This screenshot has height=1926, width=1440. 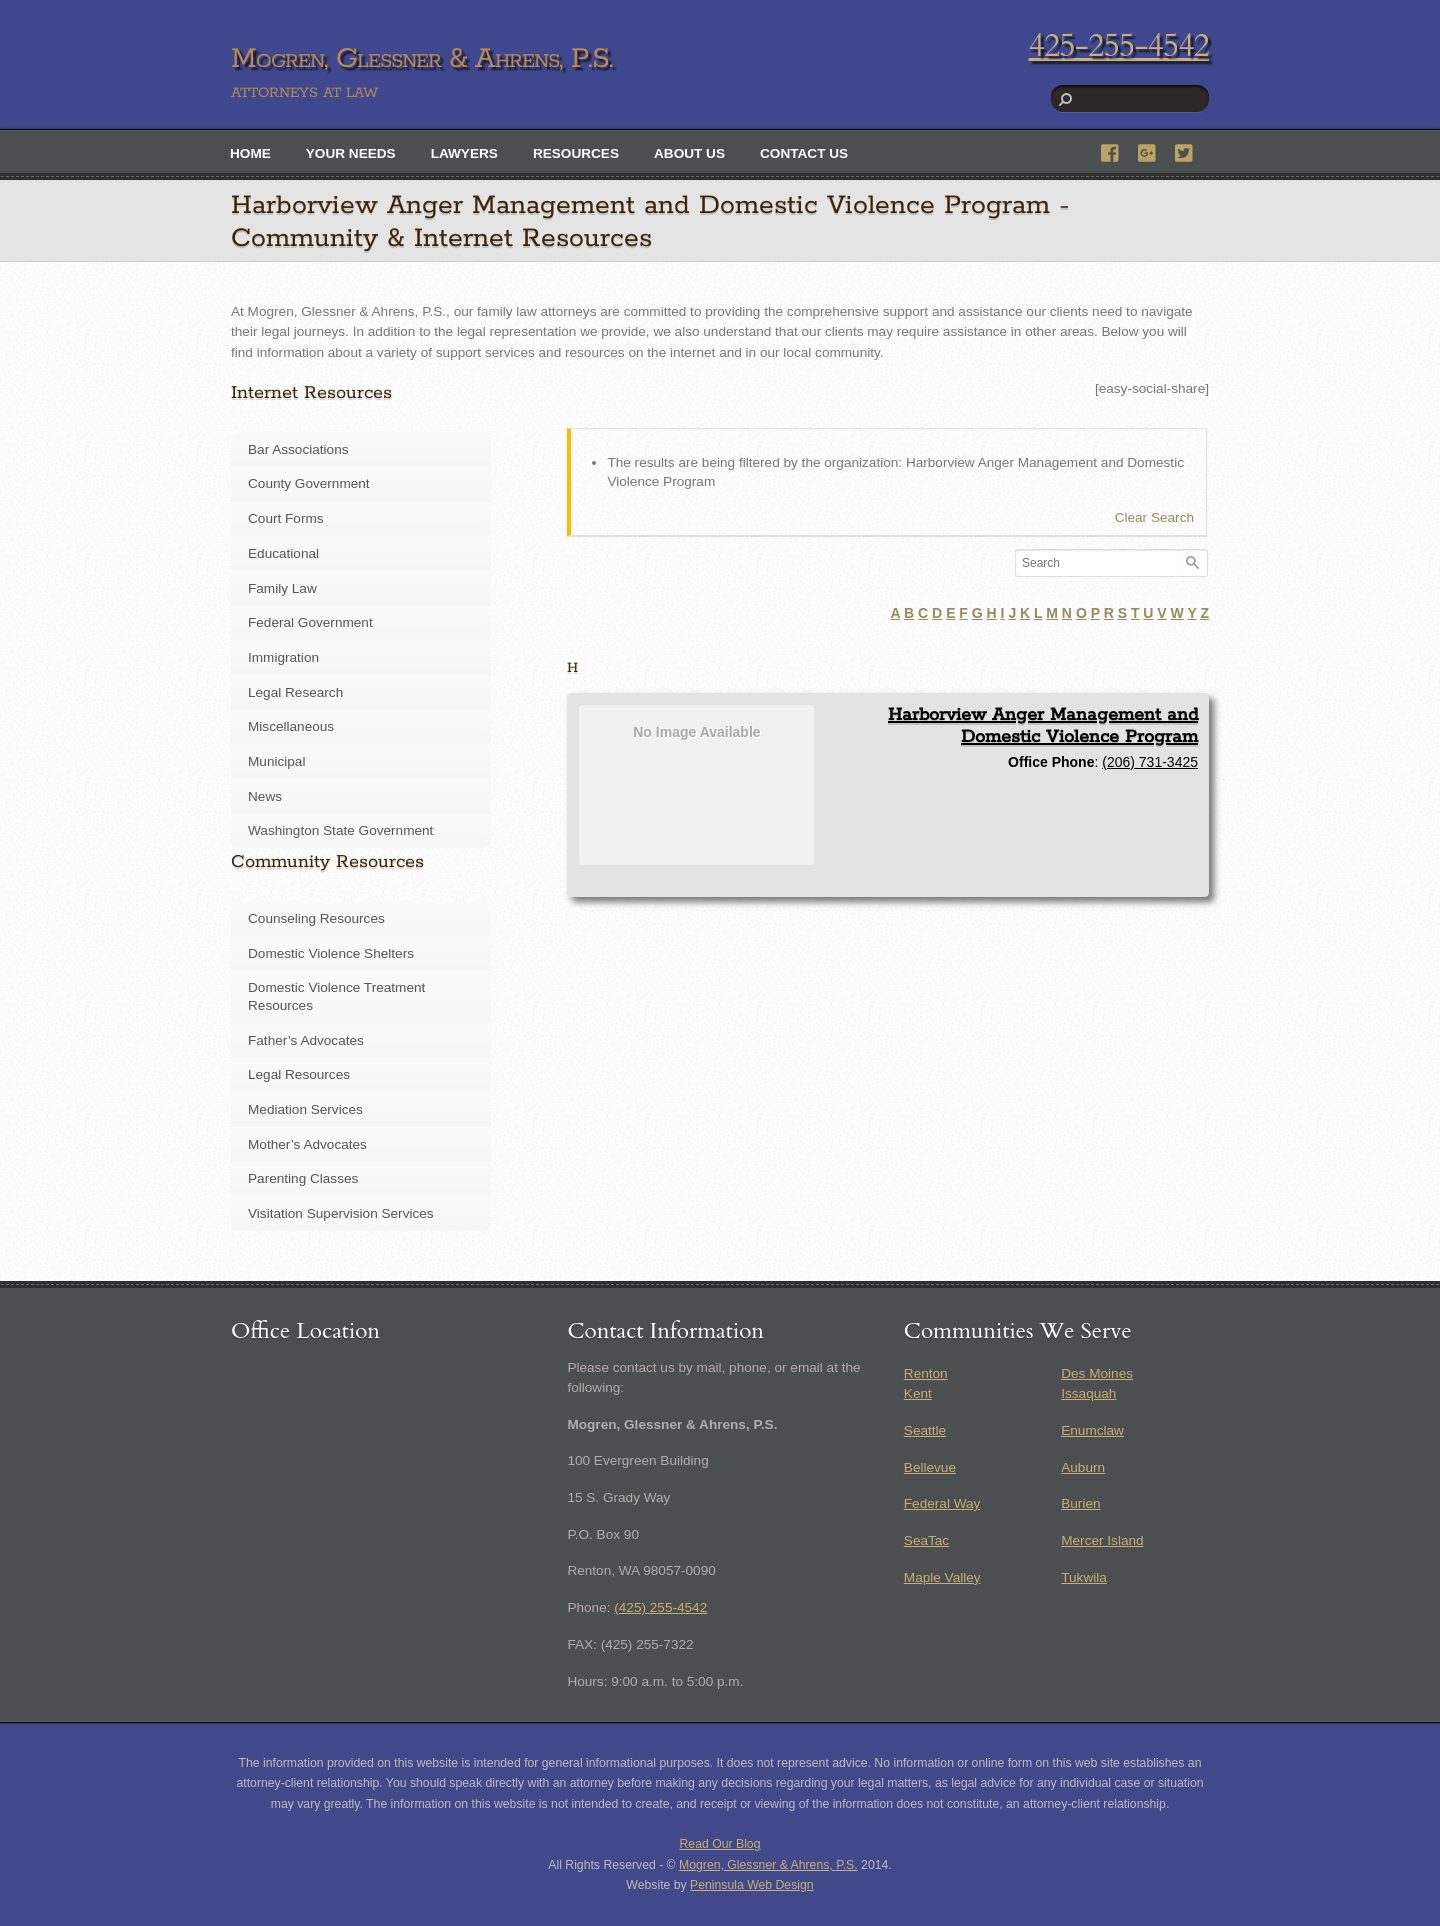 What do you see at coordinates (464, 153) in the screenshot?
I see `Lawyers` at bounding box center [464, 153].